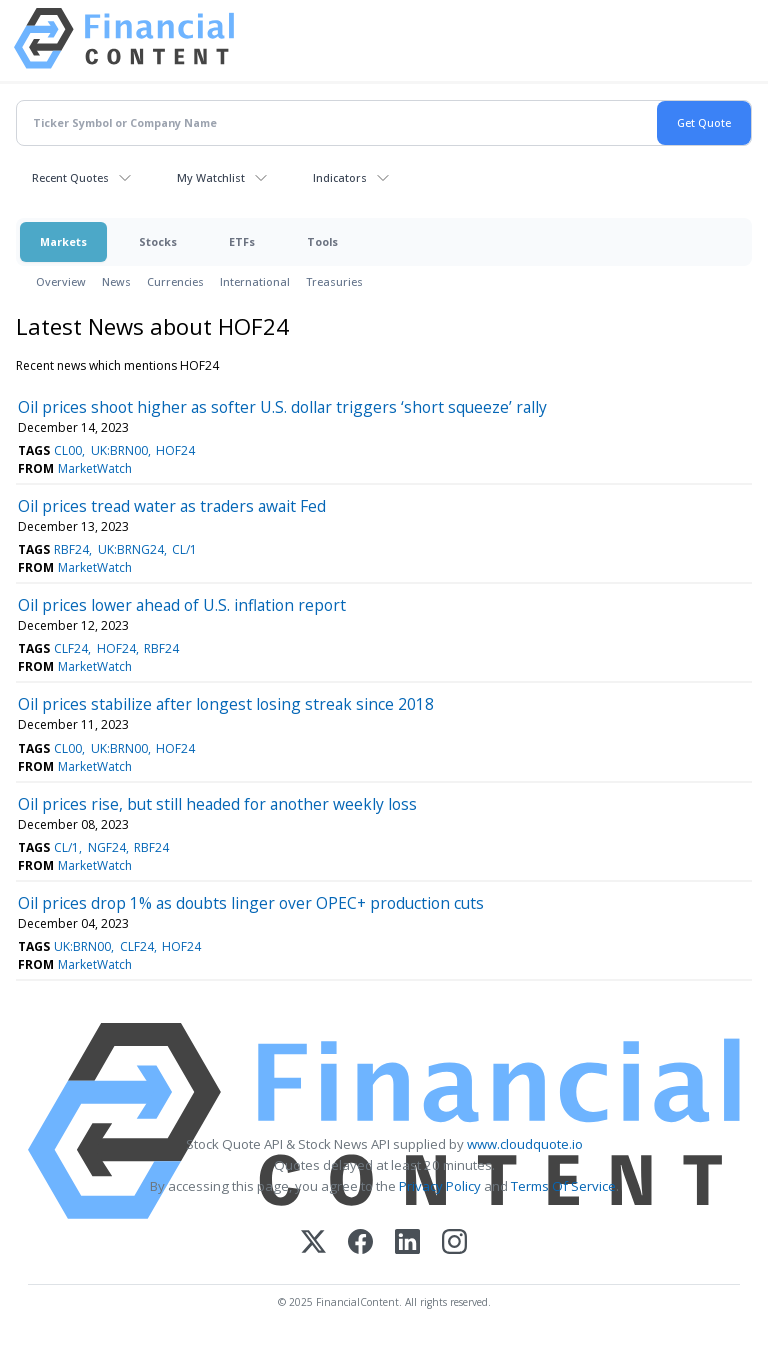  Describe the element at coordinates (70, 177) in the screenshot. I see `Recent Quotes` at that location.